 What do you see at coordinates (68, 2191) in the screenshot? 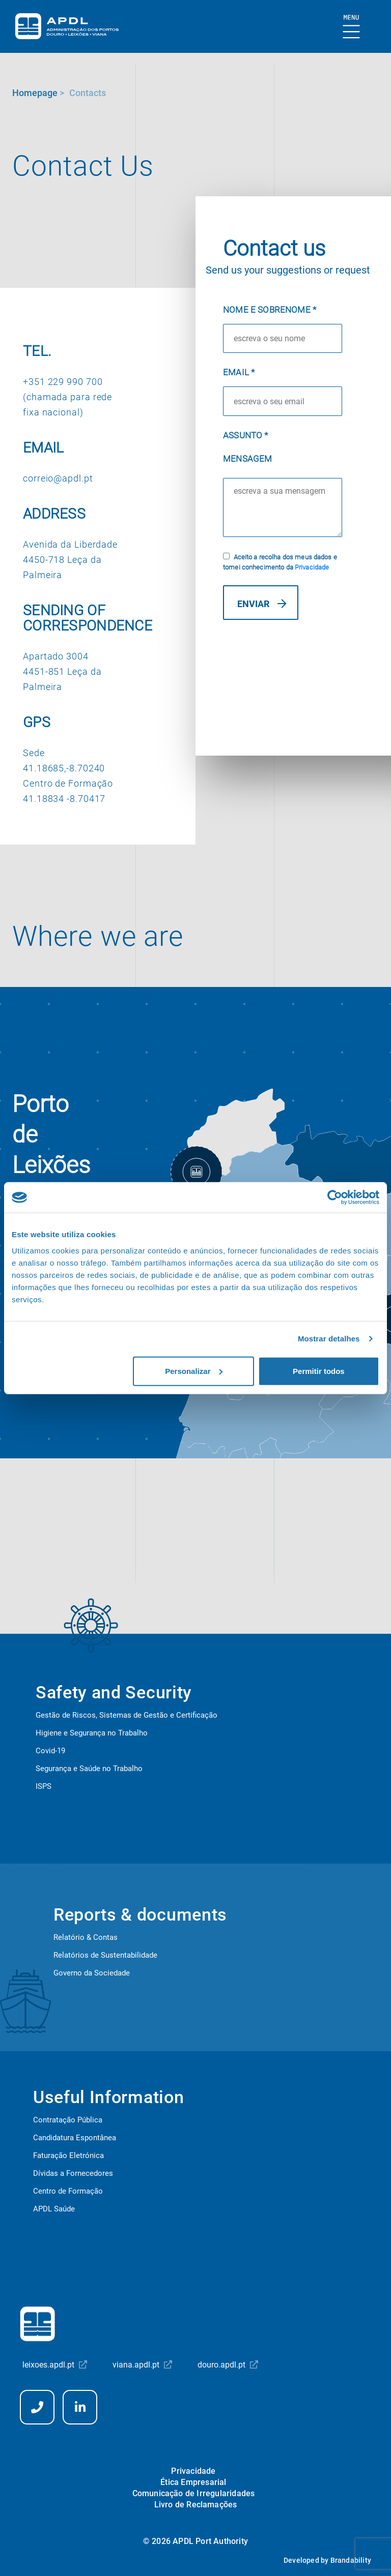
I see `Centro de Formação` at bounding box center [68, 2191].